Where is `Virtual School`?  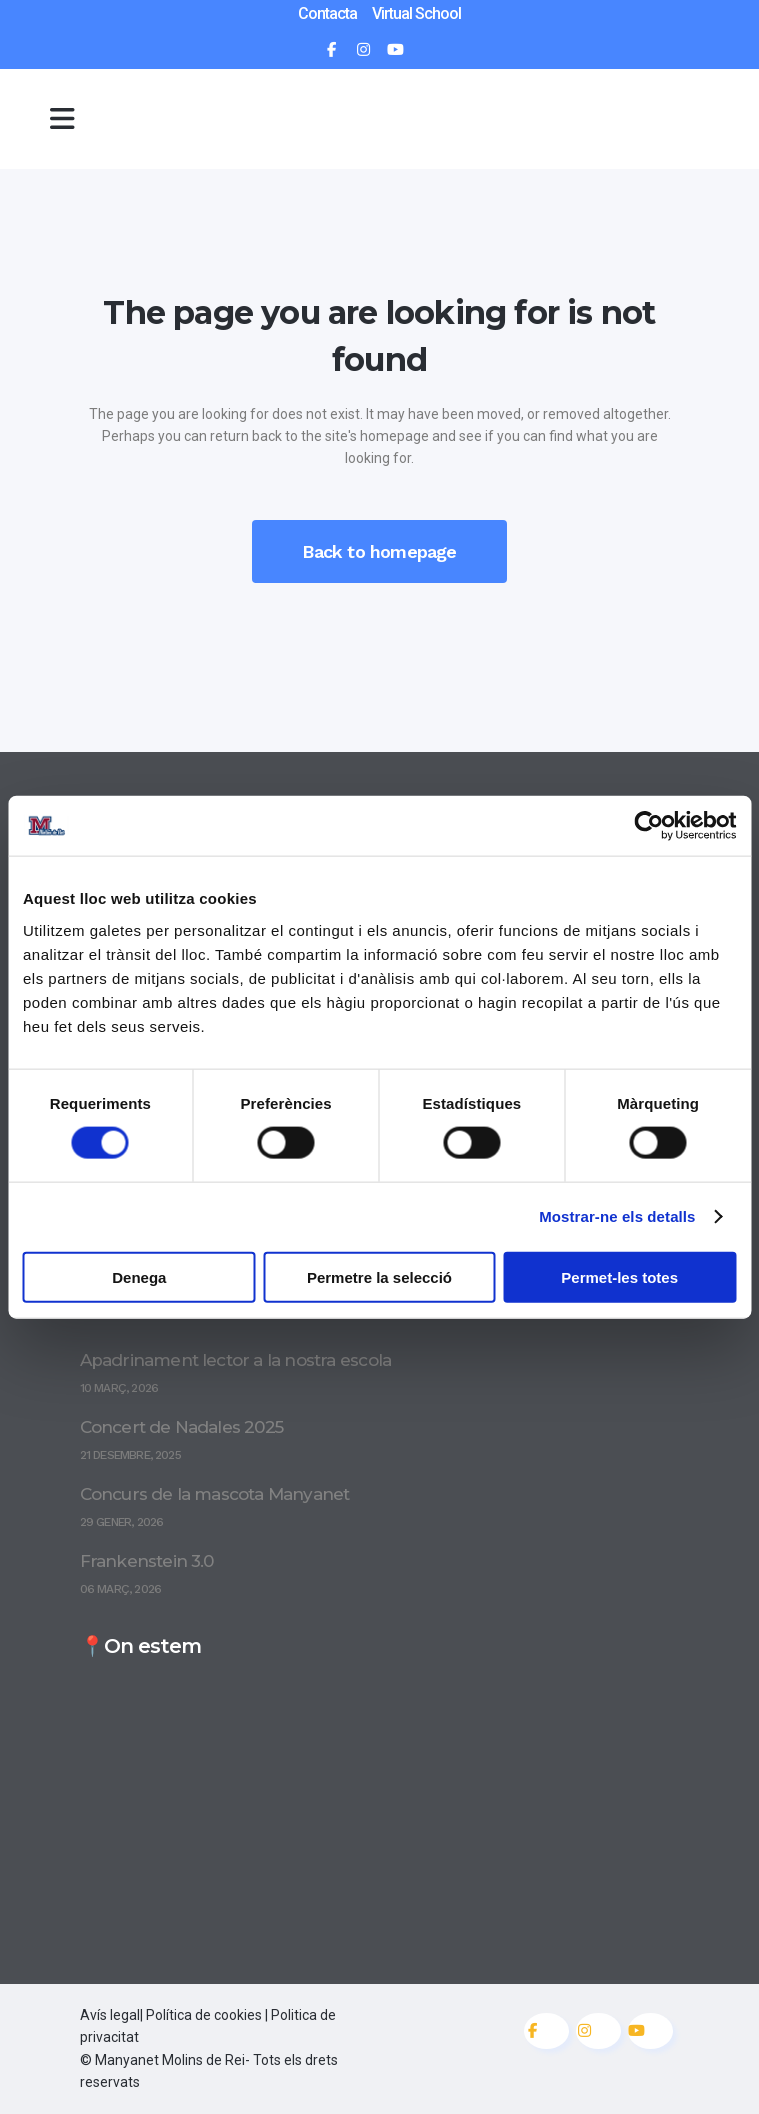
Virtual School is located at coordinates (416, 13).